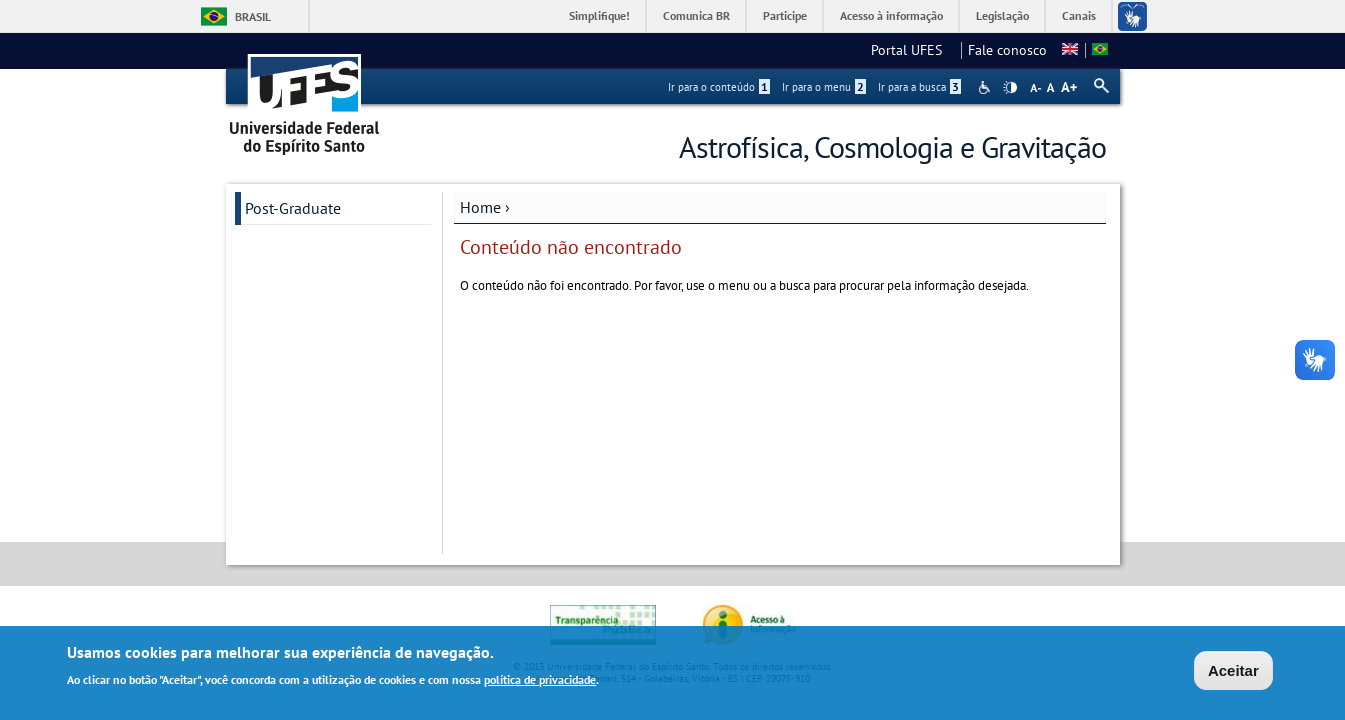  What do you see at coordinates (540, 681) in the screenshot?
I see `política de privacidade` at bounding box center [540, 681].